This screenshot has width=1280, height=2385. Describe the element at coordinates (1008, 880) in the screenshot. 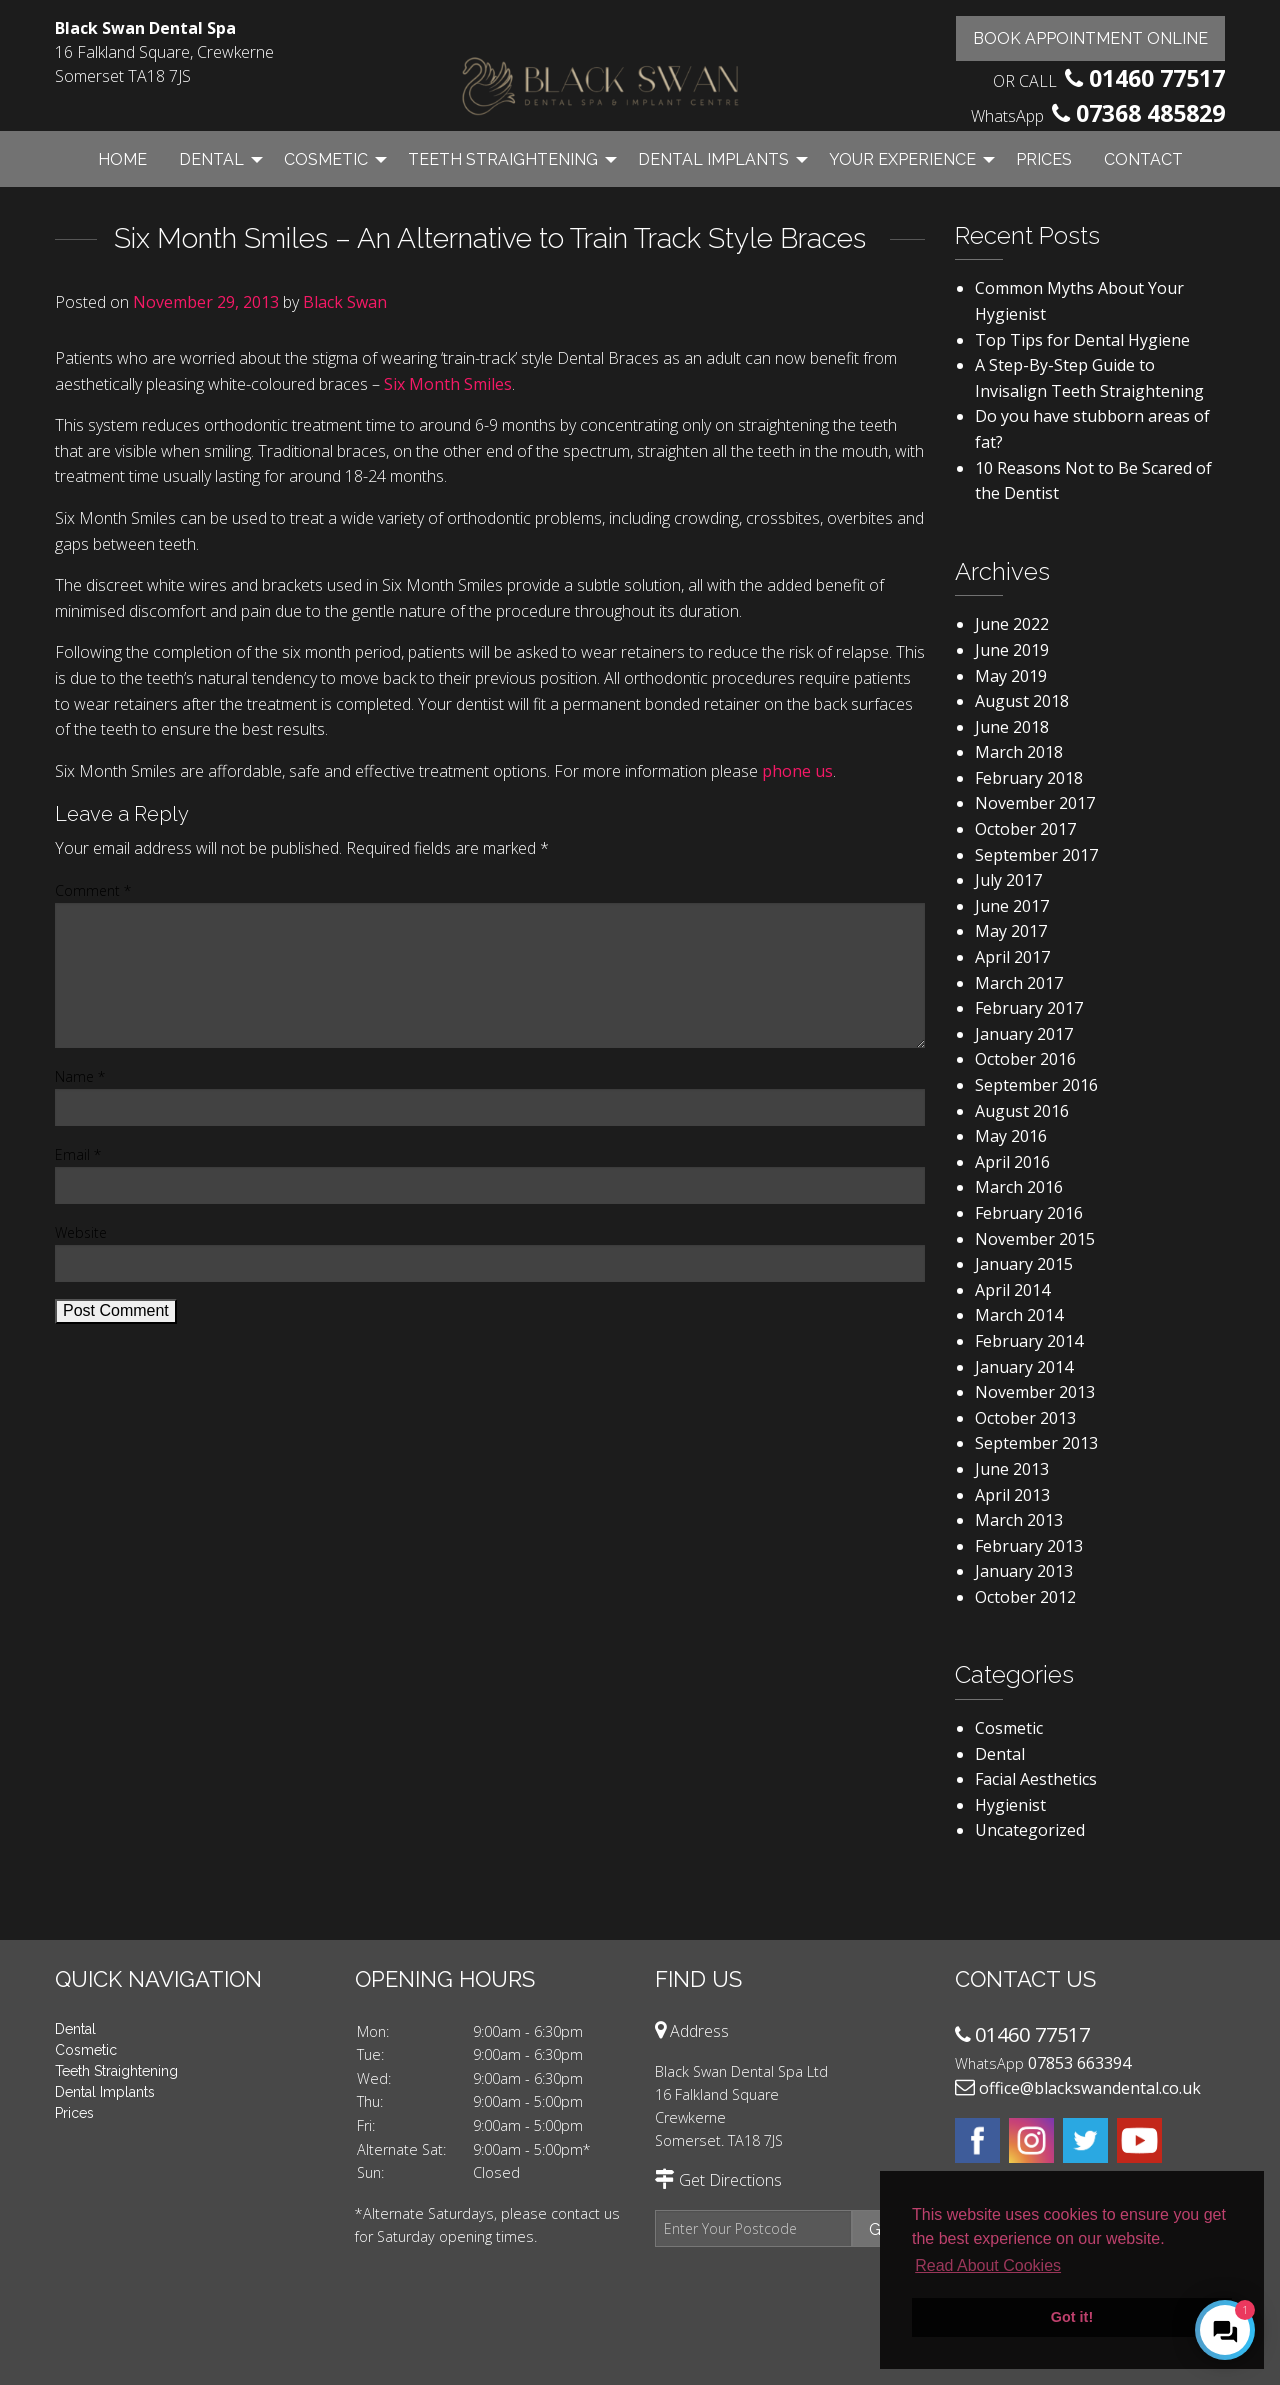

I see `July 2017` at that location.